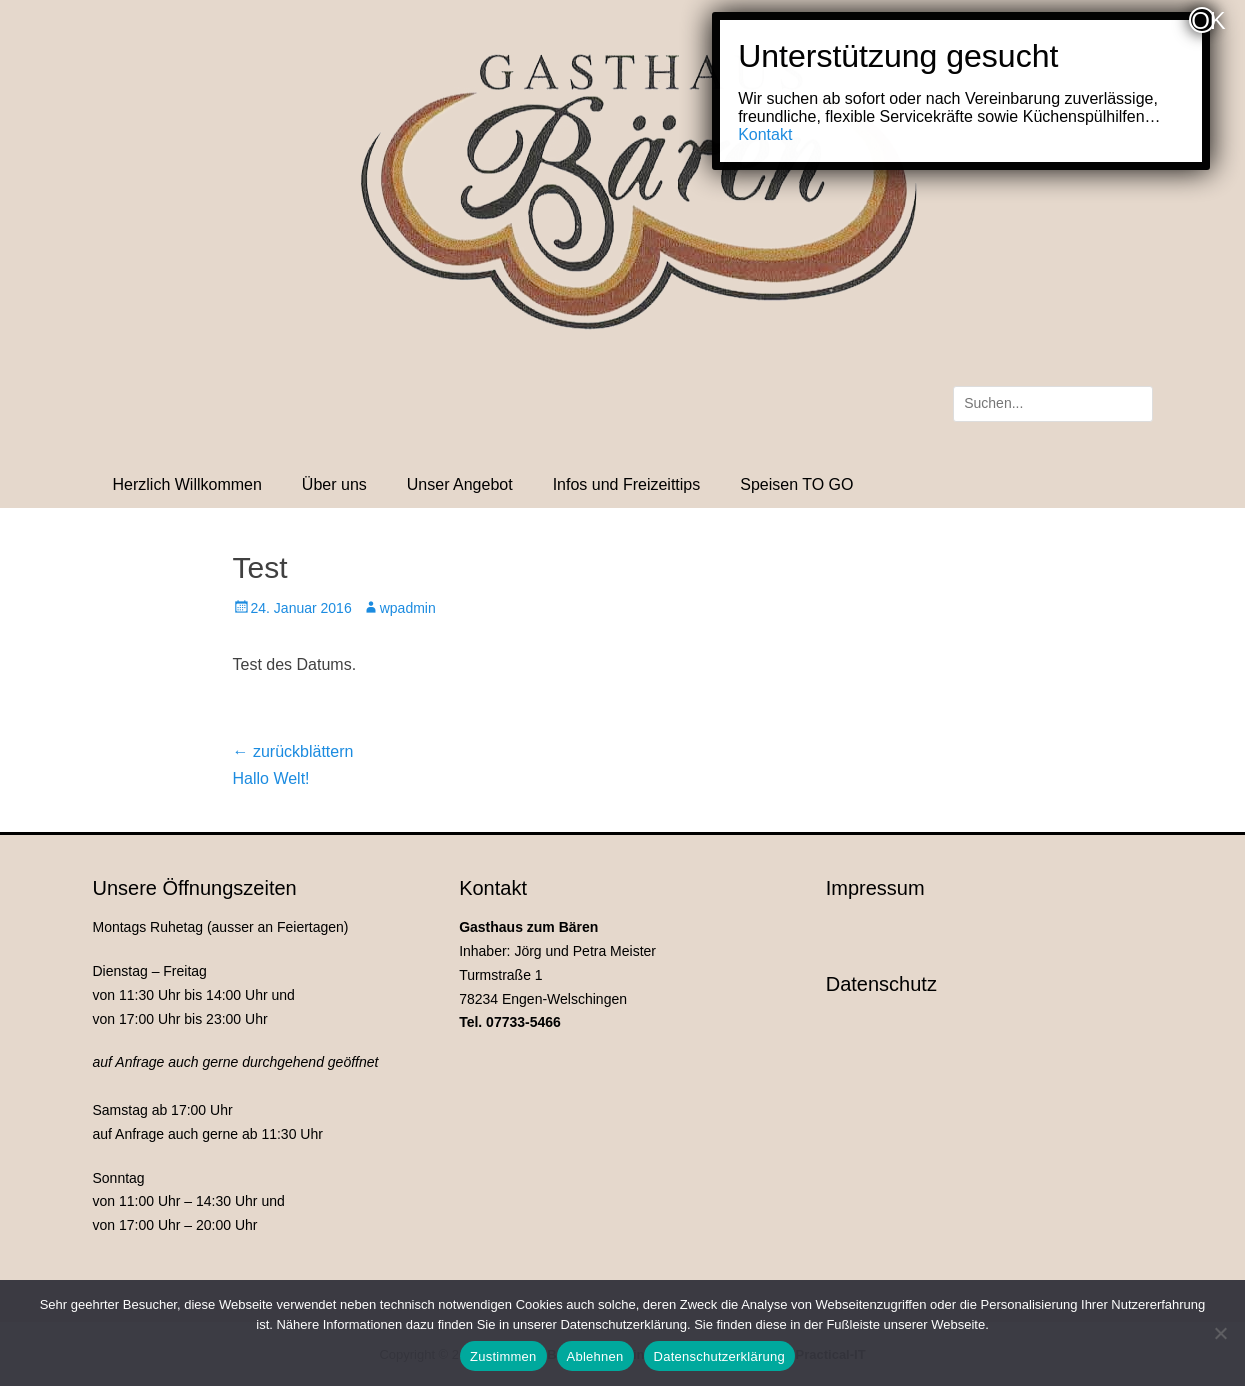 This screenshot has height=1386, width=1245. Describe the element at coordinates (408, 608) in the screenshot. I see `wpadmin` at that location.